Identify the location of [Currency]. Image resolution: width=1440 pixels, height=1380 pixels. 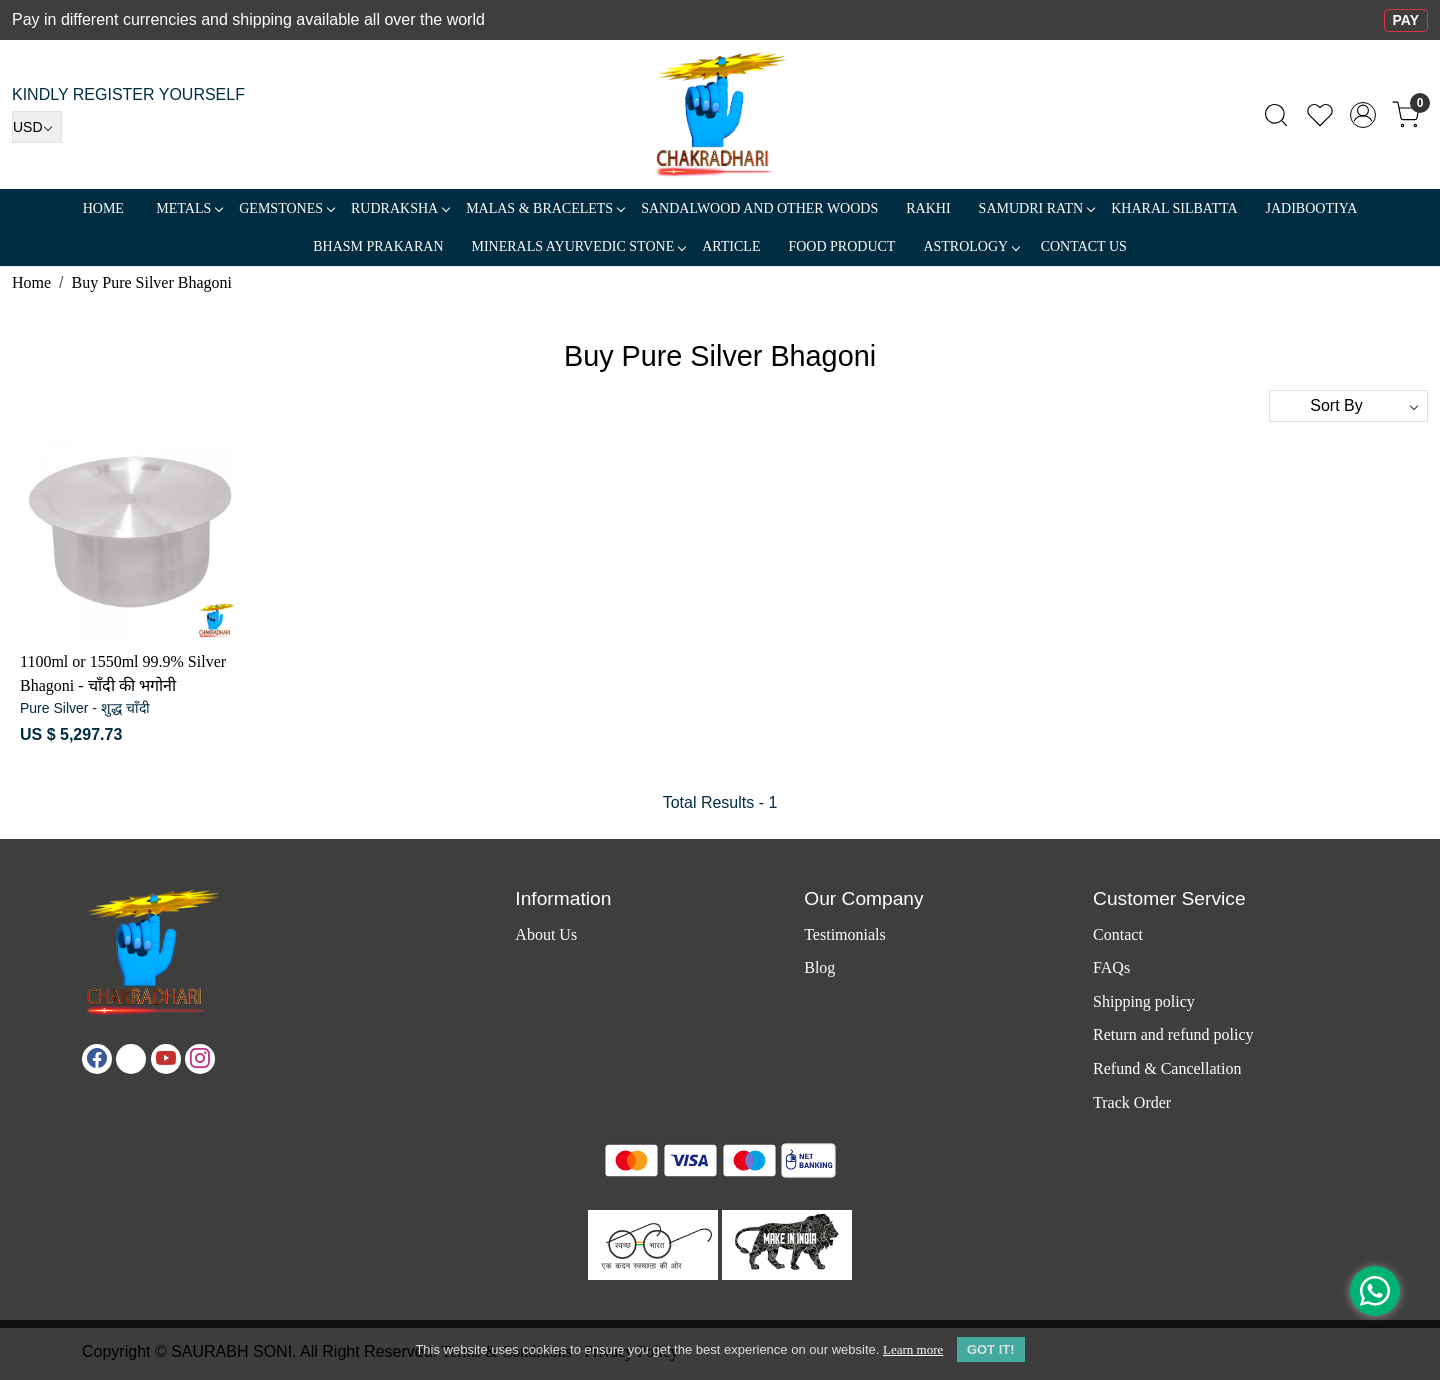
(37, 127).